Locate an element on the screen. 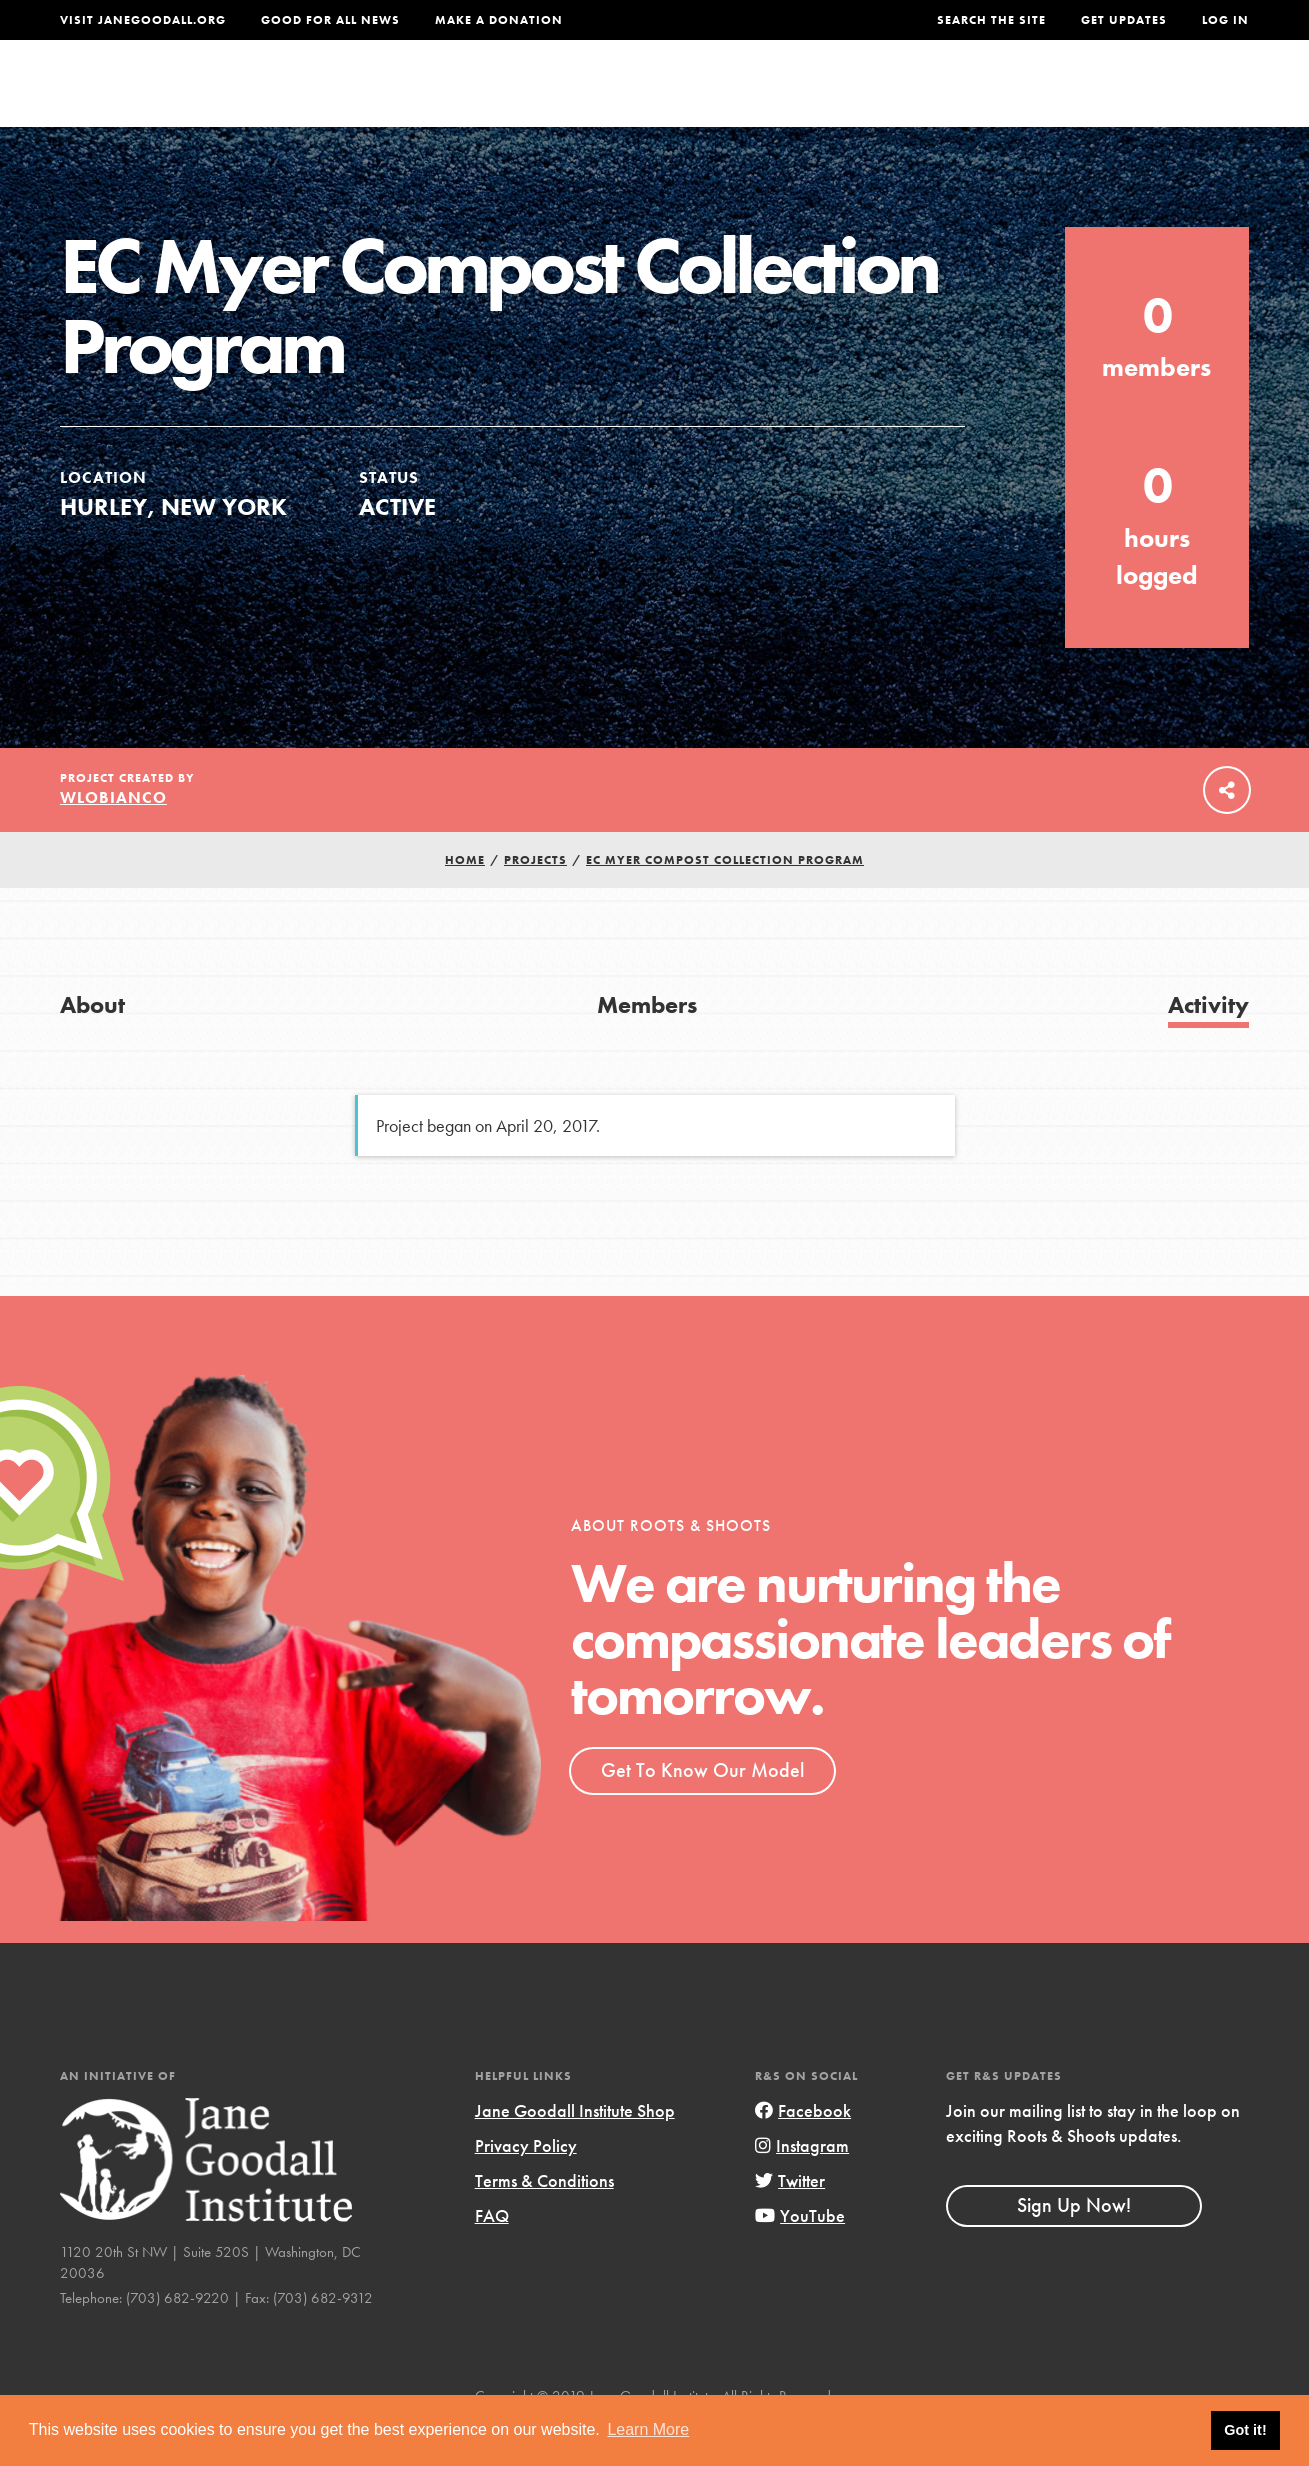 The width and height of the screenshot is (1309, 2466). For Youth is located at coordinates (502, 96).